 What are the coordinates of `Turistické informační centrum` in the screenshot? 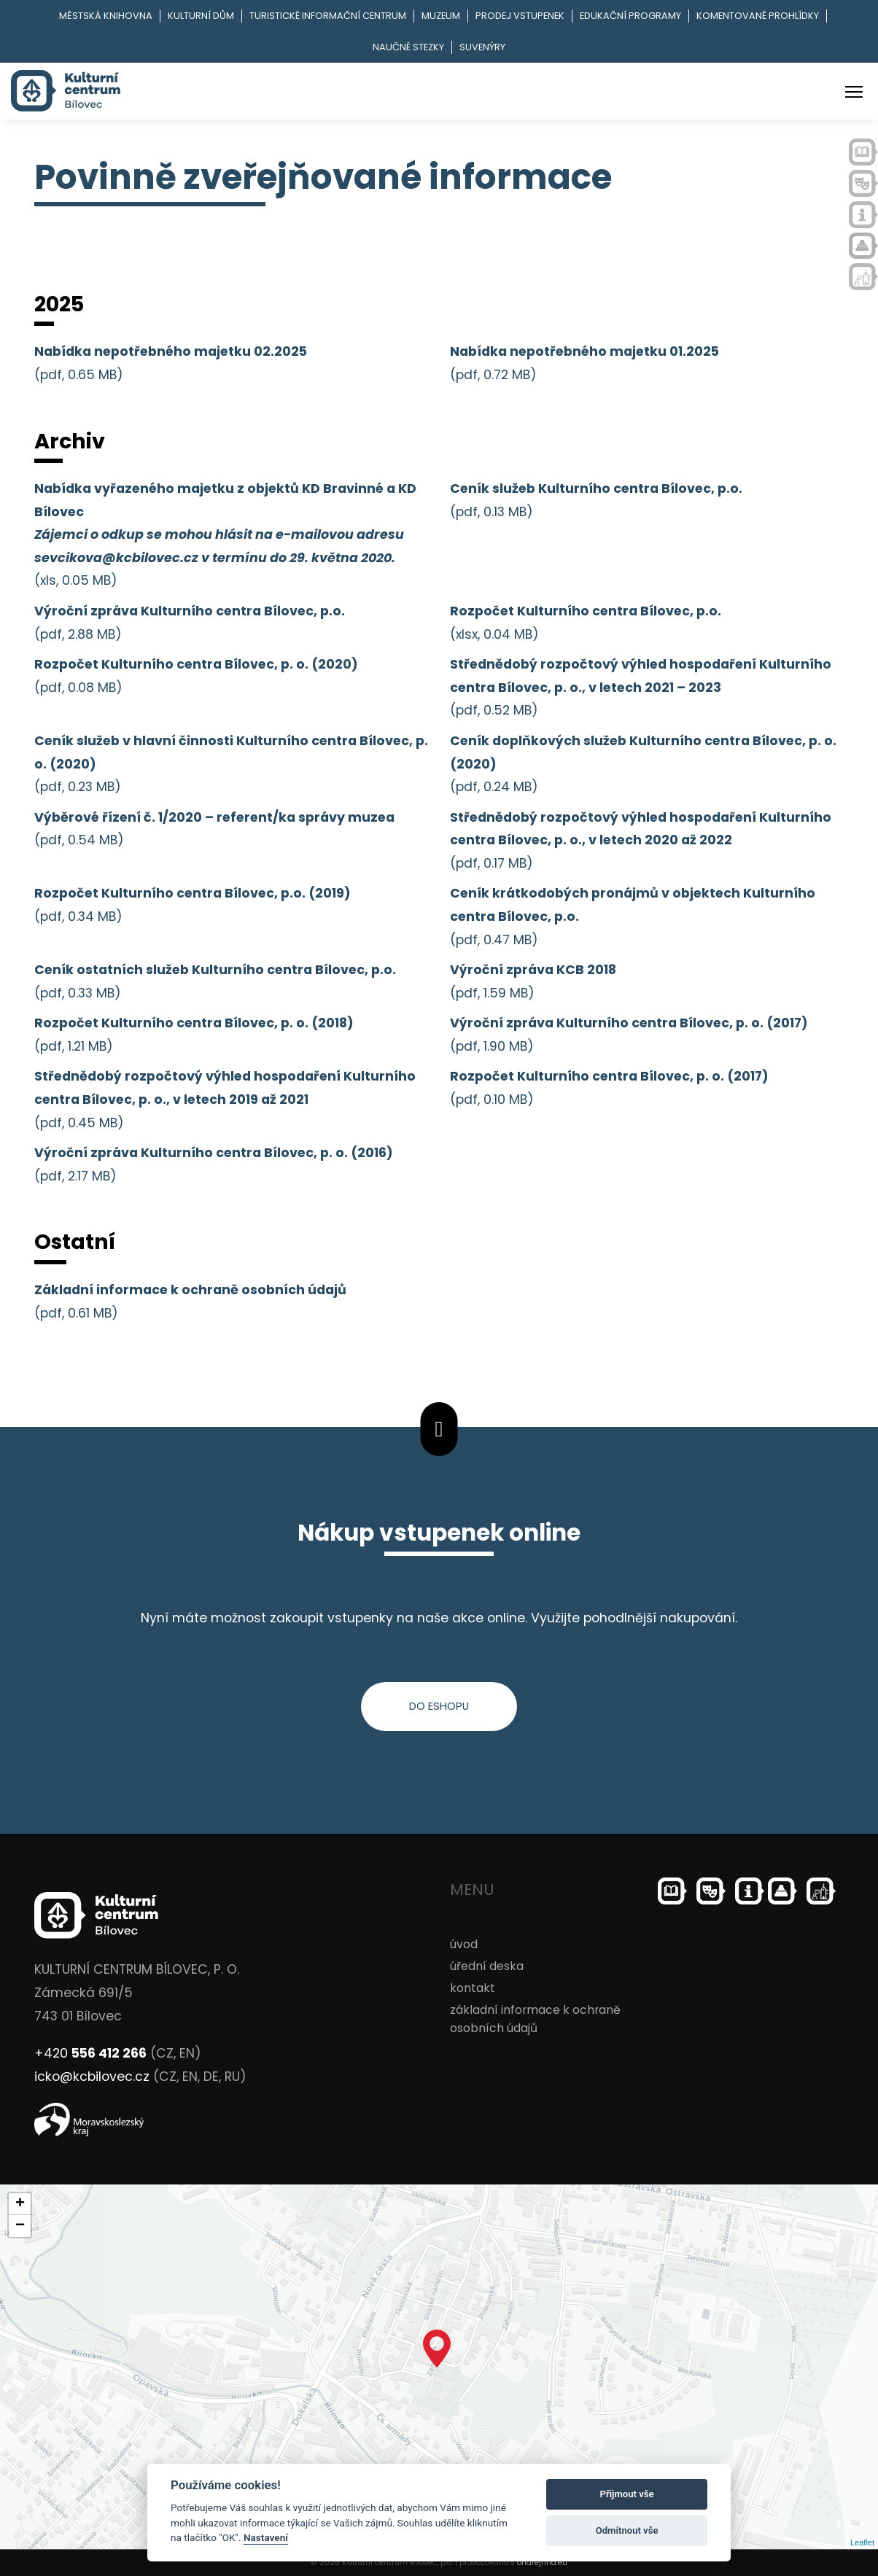 It's located at (327, 15).